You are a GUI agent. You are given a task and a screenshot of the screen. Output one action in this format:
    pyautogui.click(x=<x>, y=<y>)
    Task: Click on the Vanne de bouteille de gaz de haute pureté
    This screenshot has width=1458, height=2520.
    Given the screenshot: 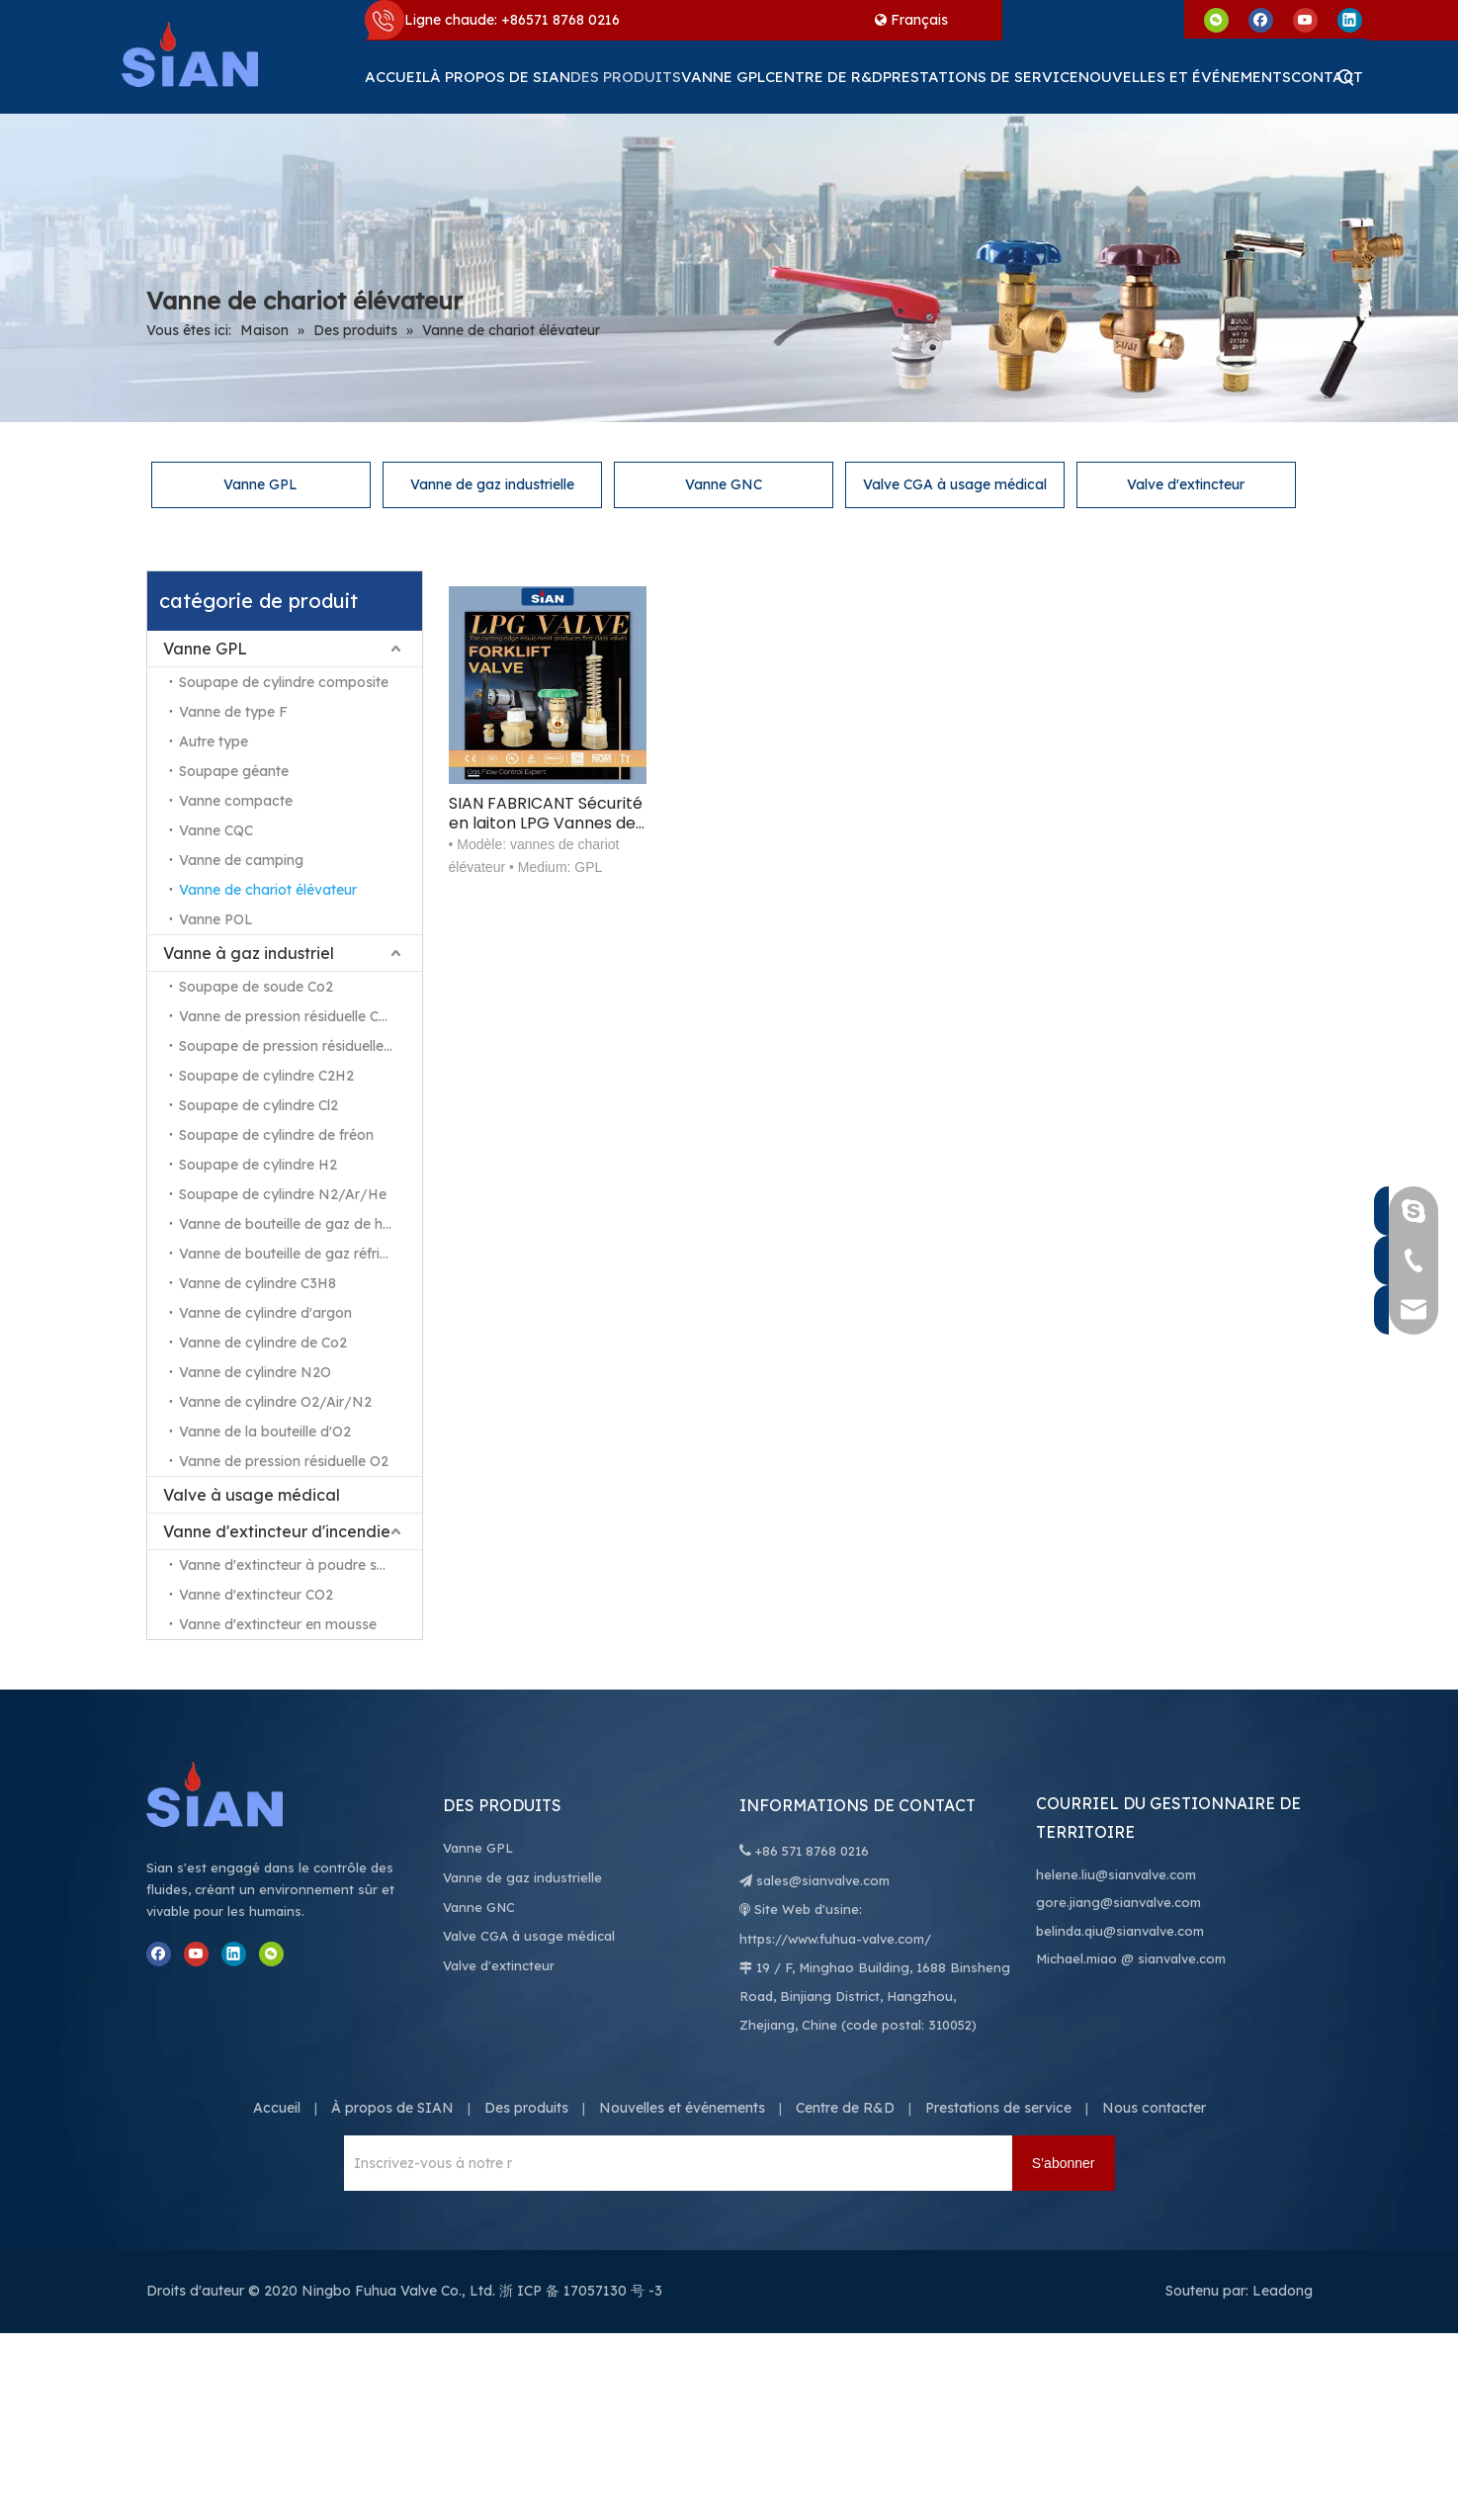 What is the action you would take?
    pyautogui.click(x=300, y=1224)
    